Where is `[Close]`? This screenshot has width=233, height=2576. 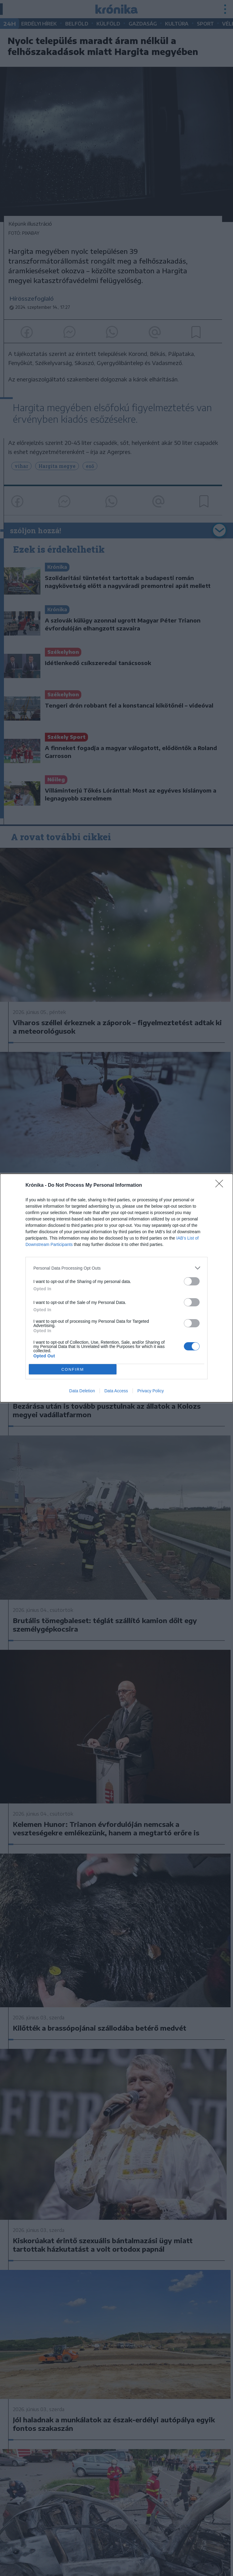 [Close] is located at coordinates (221, 1185).